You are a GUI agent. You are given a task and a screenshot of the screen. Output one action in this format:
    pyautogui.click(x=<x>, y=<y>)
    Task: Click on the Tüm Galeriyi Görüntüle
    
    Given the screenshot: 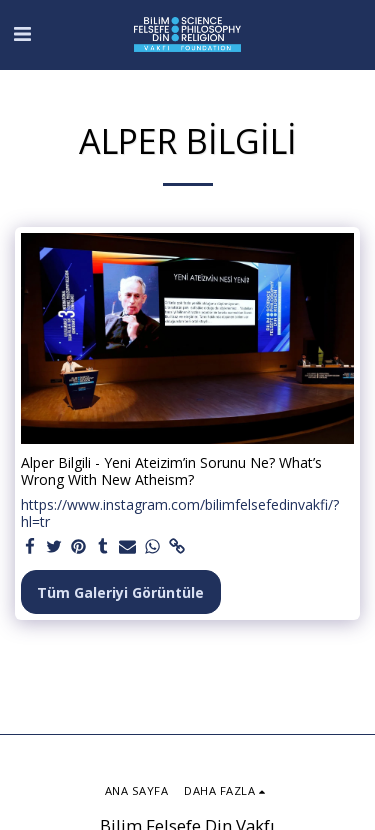 What is the action you would take?
    pyautogui.click(x=120, y=592)
    